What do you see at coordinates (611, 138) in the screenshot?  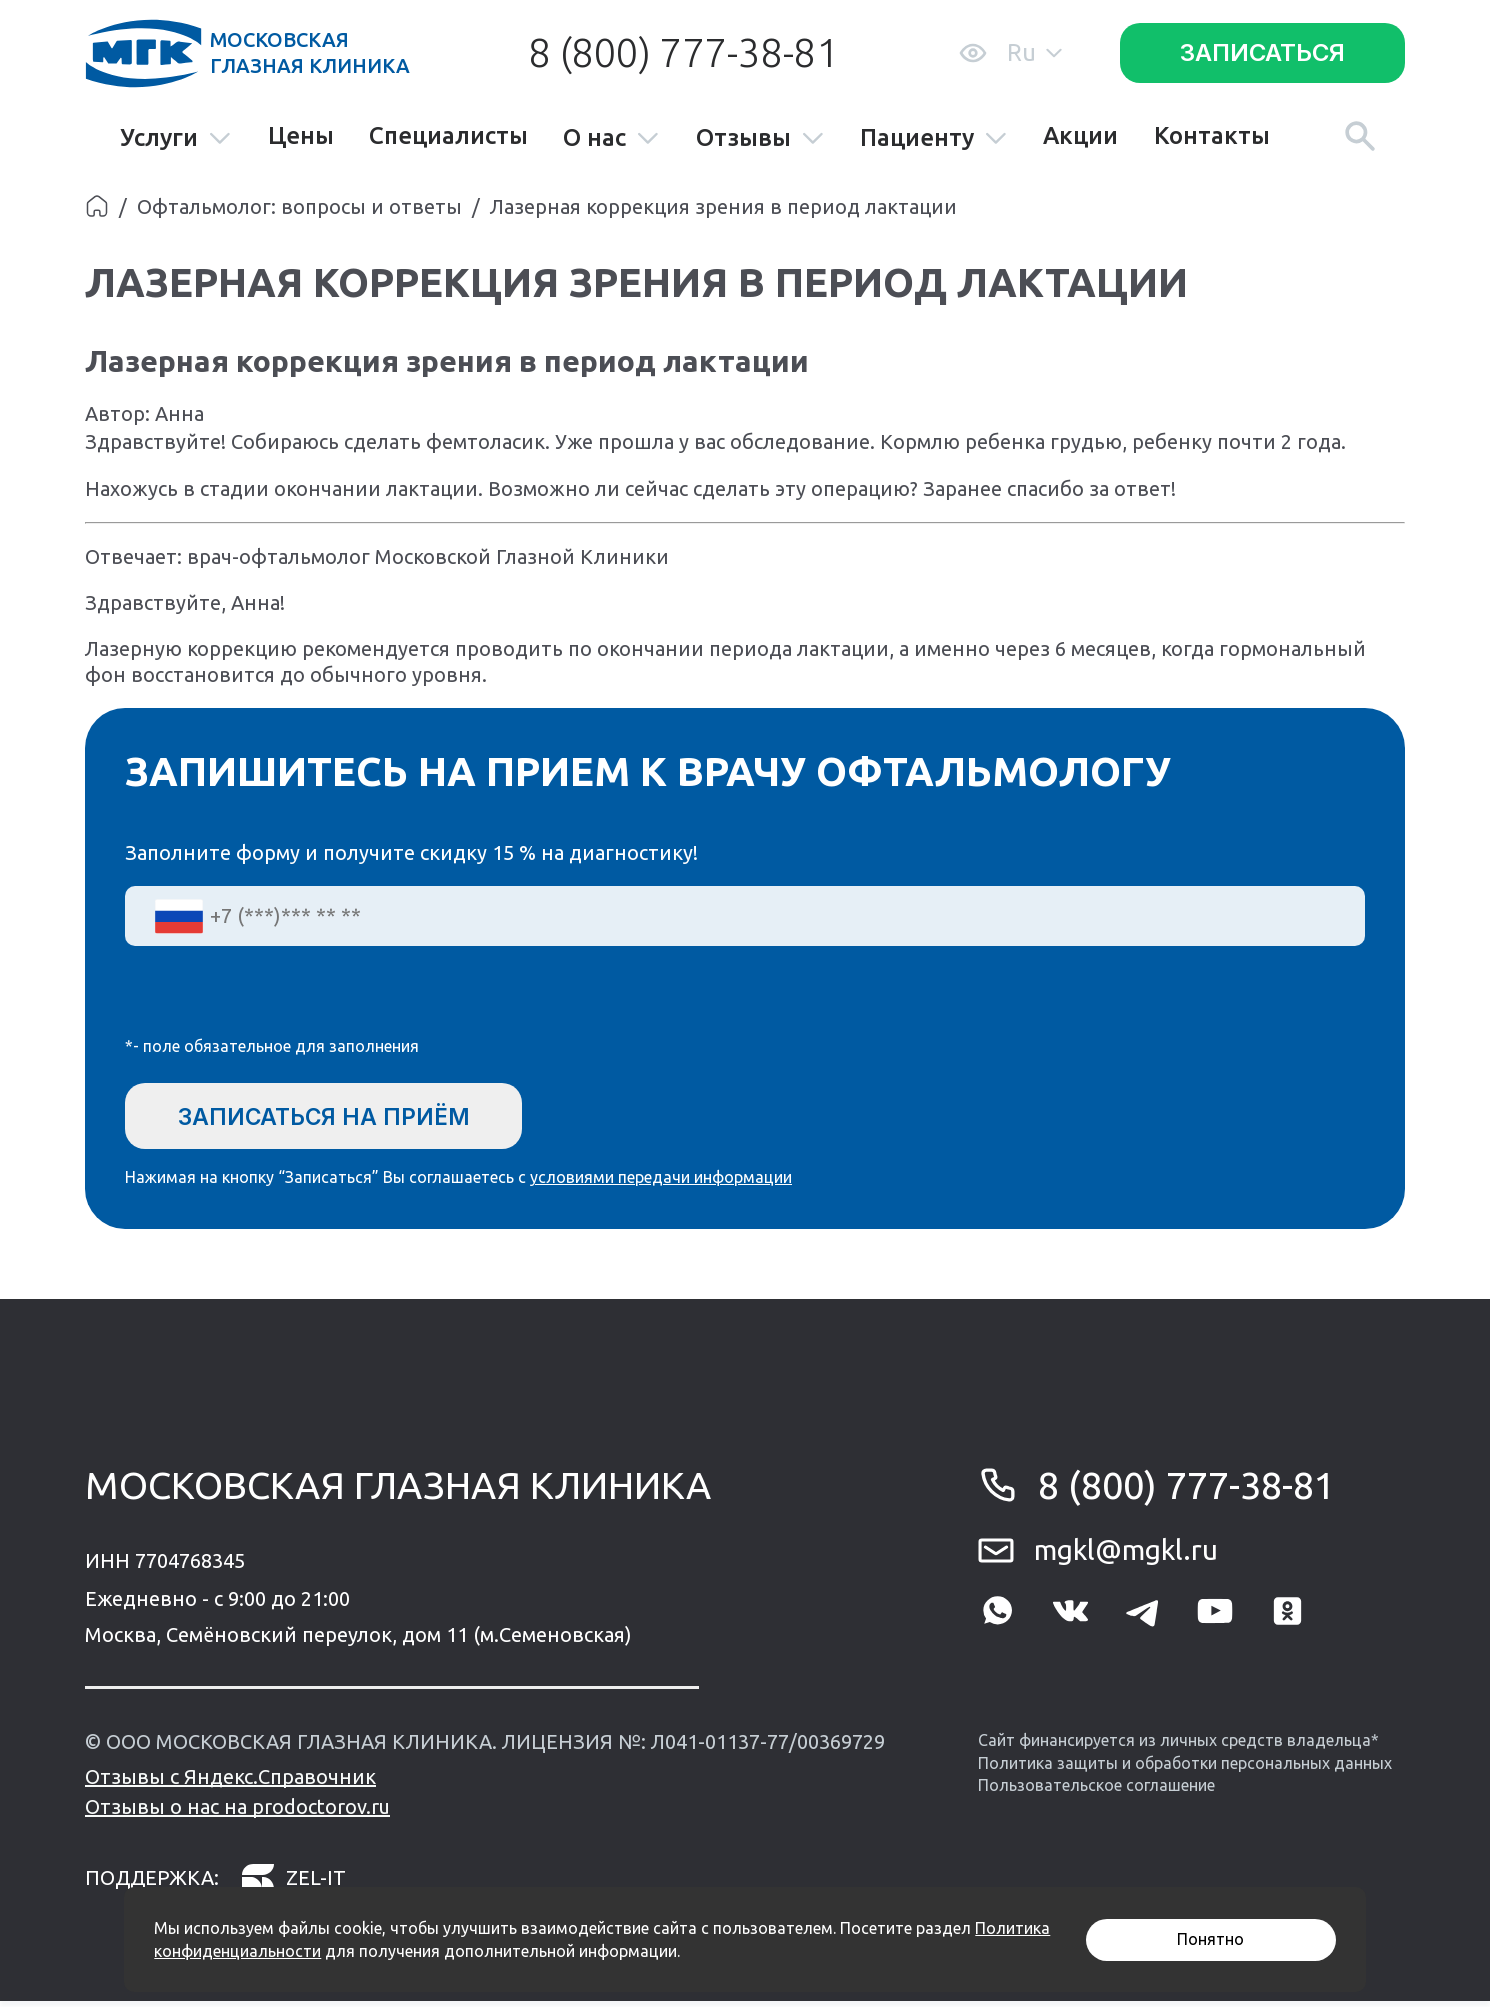 I see `О нас` at bounding box center [611, 138].